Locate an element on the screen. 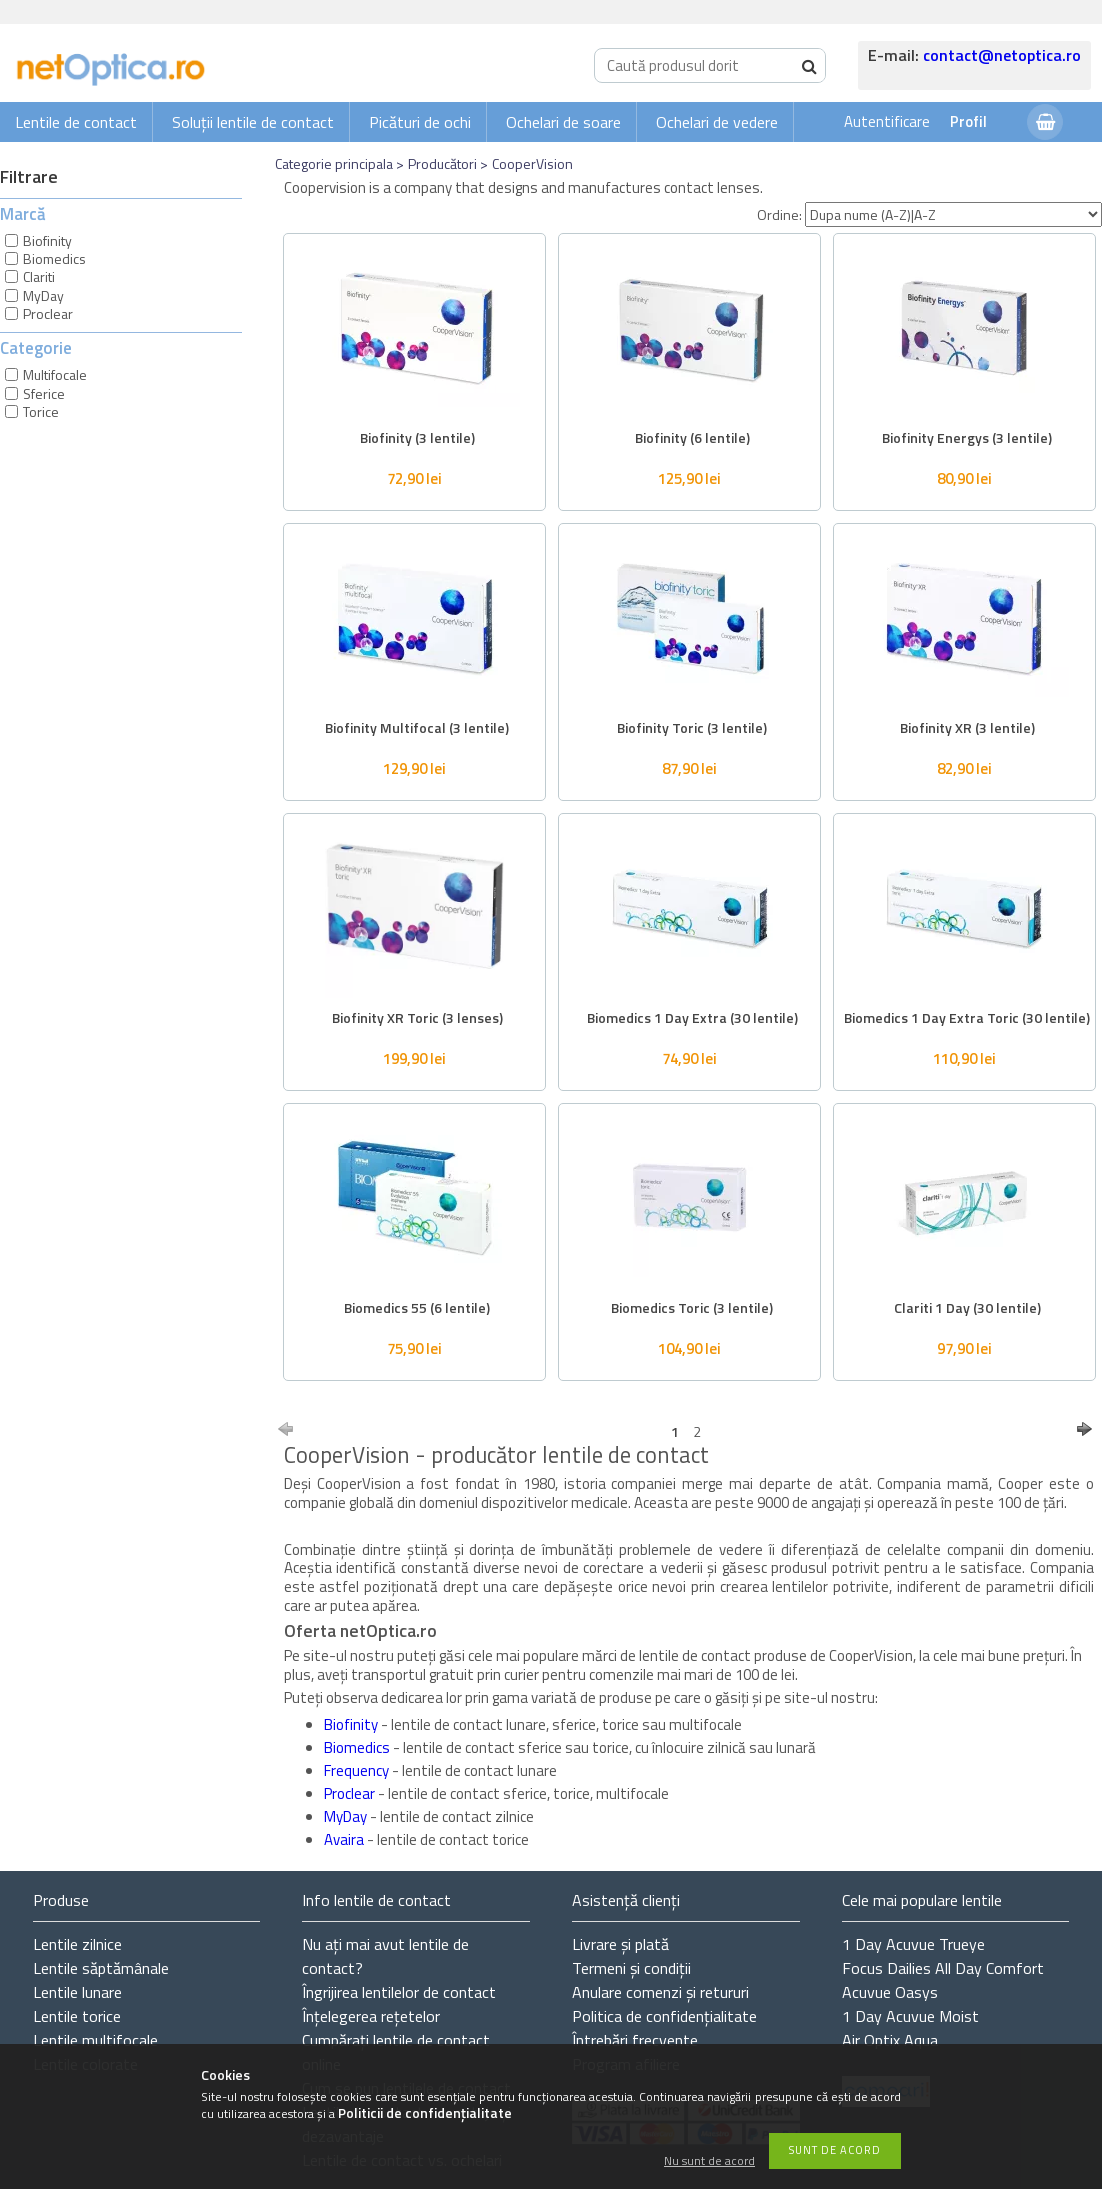 The width and height of the screenshot is (1102, 2189). 1 Day Acuvue Moist is located at coordinates (910, 2016).